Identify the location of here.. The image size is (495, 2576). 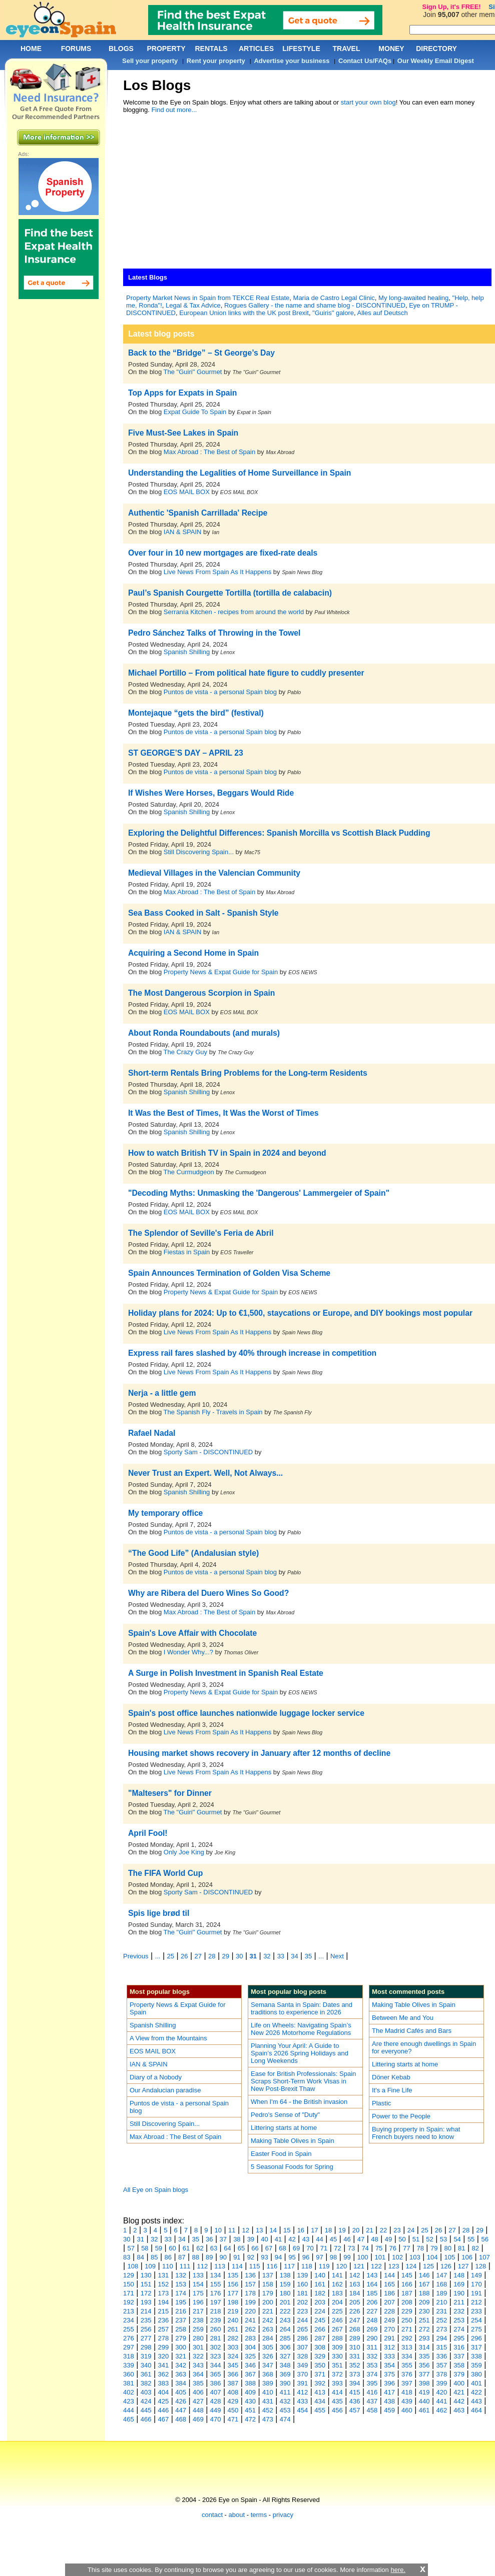
(397, 2569).